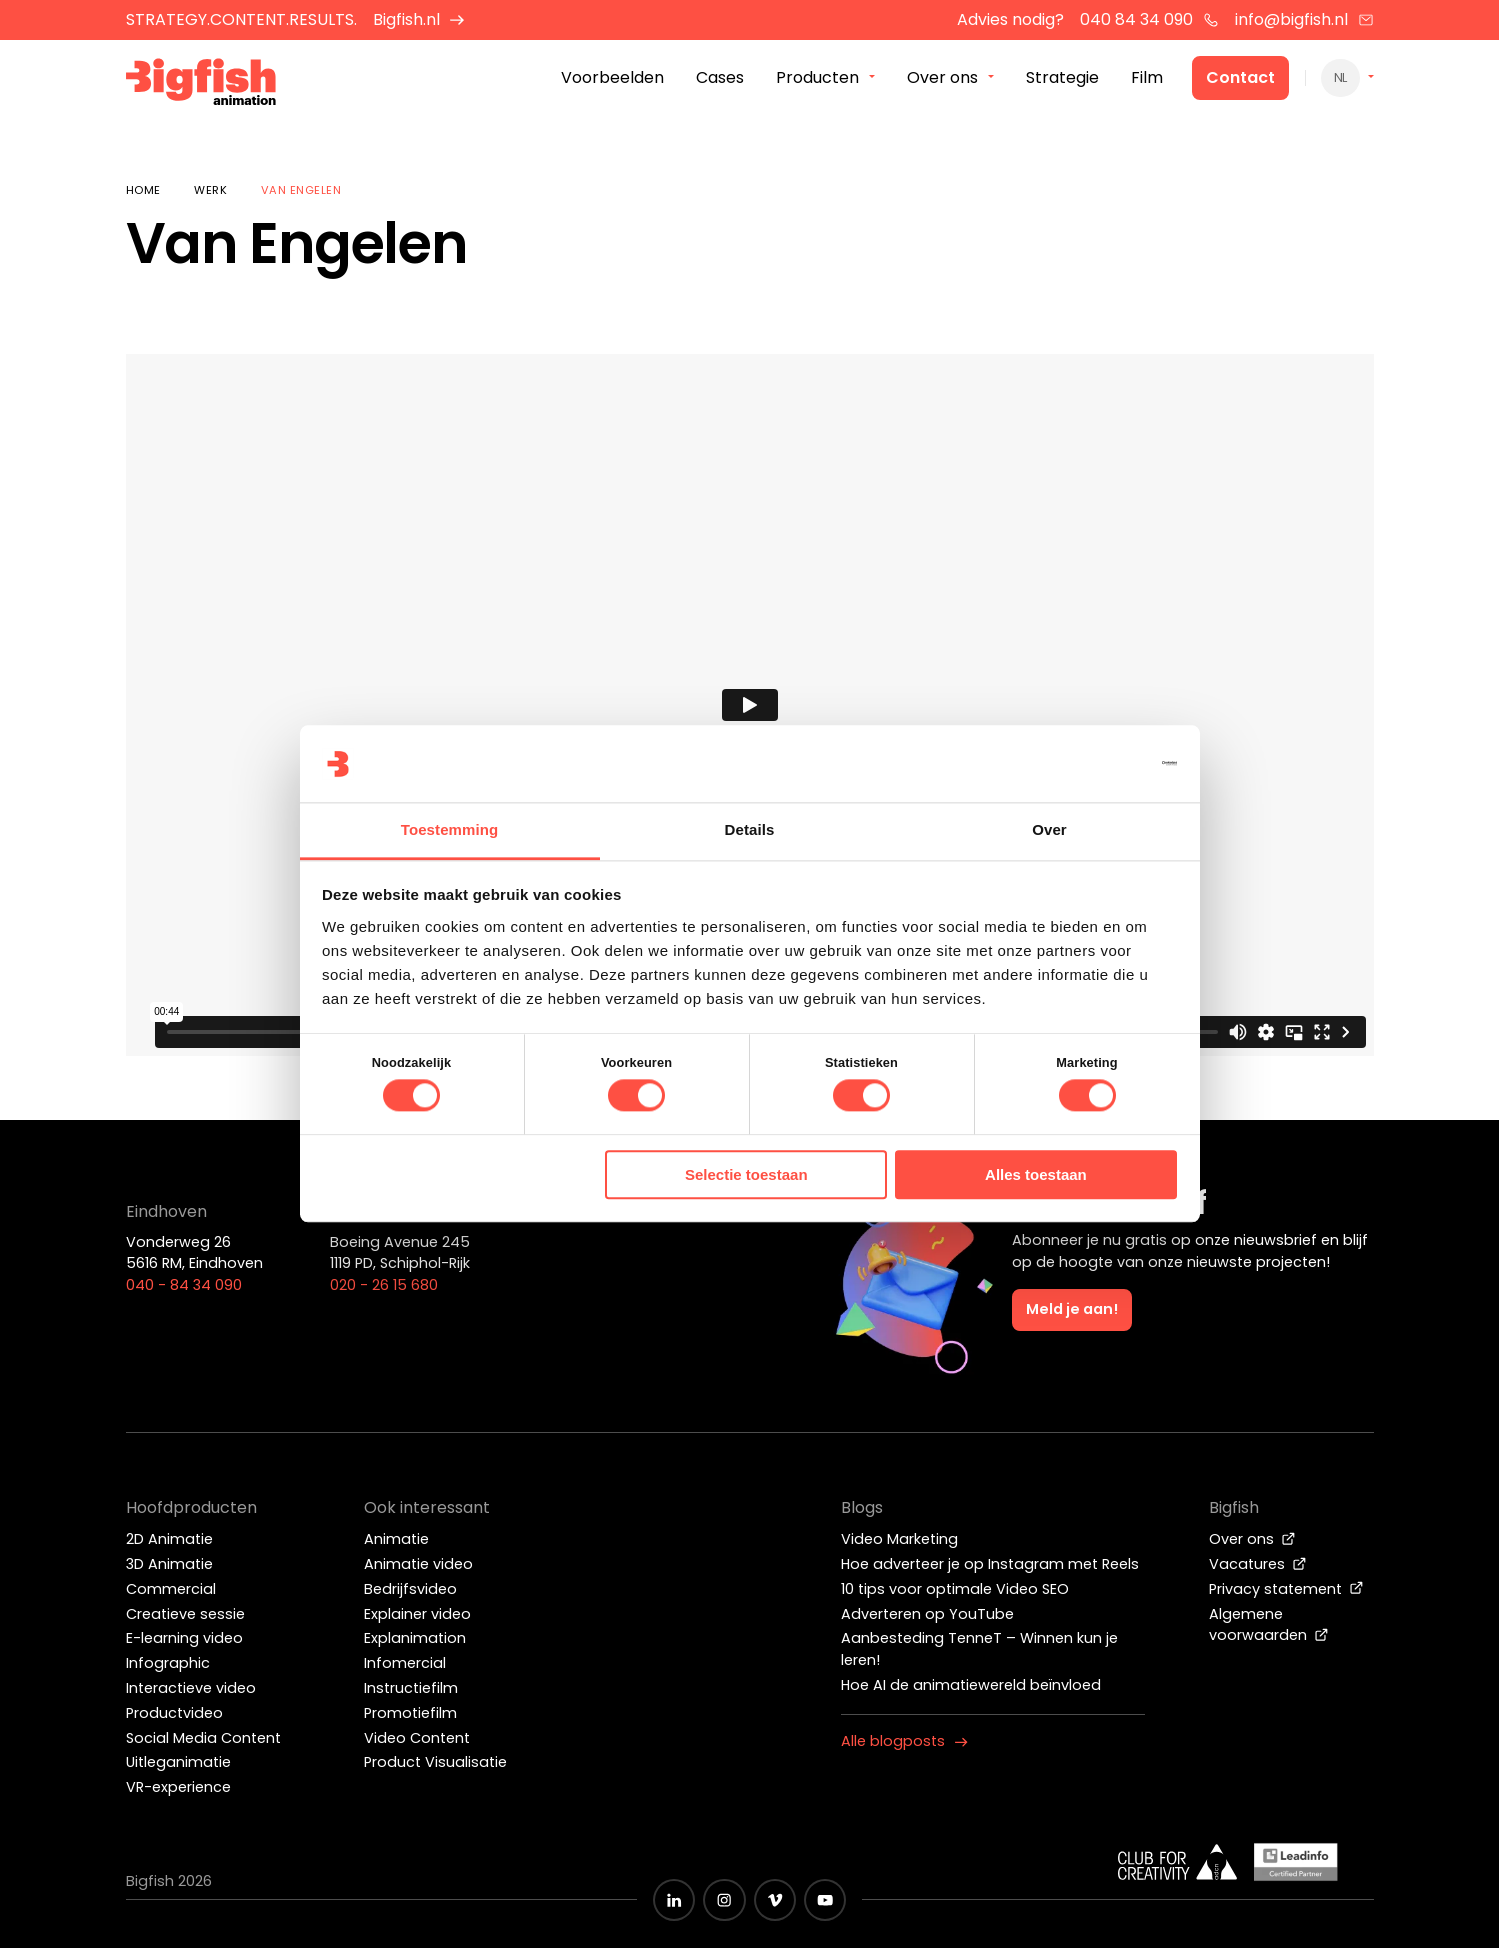 Image resolution: width=1499 pixels, height=1948 pixels. What do you see at coordinates (384, 1285) in the screenshot?
I see `020 - 26 15 680` at bounding box center [384, 1285].